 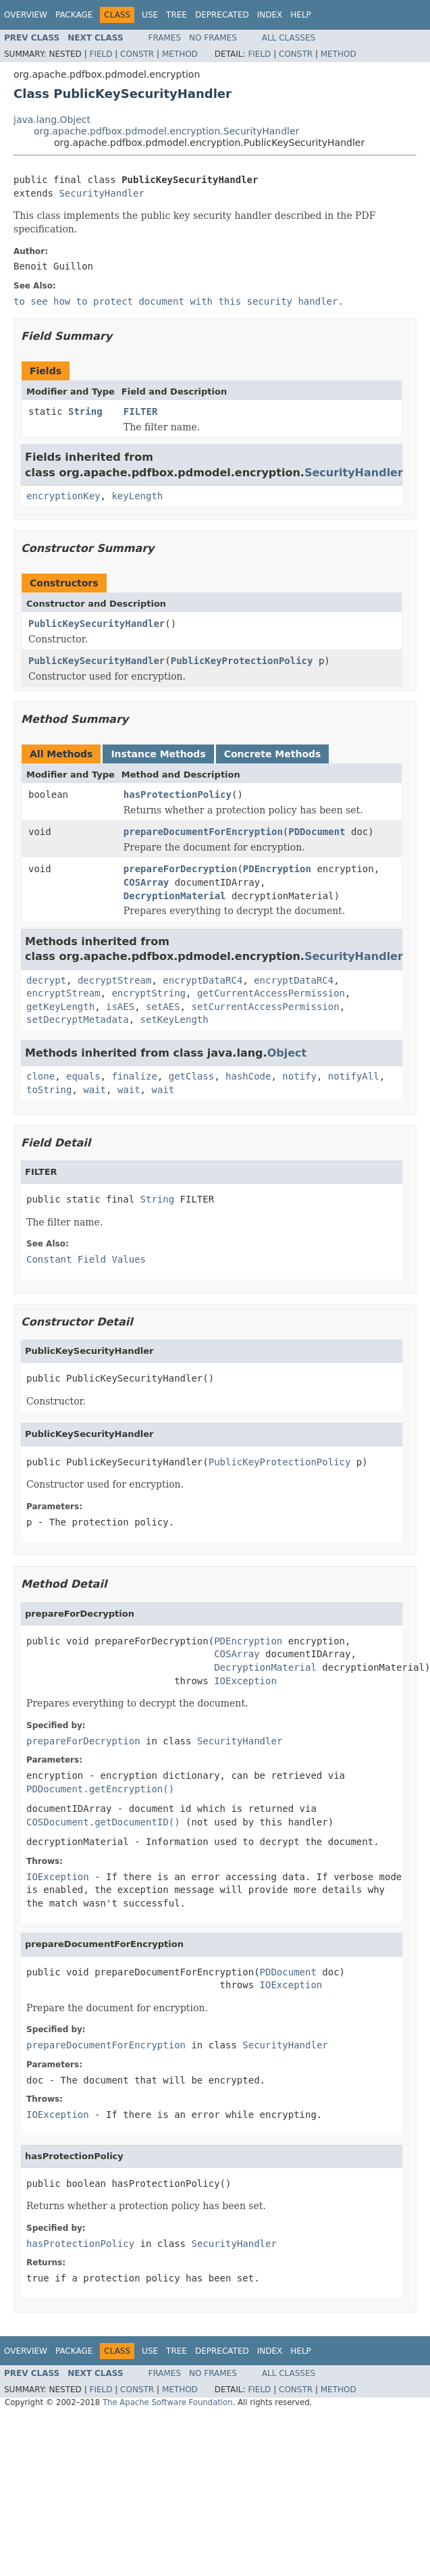 What do you see at coordinates (165, 38) in the screenshot?
I see `Frames` at bounding box center [165, 38].